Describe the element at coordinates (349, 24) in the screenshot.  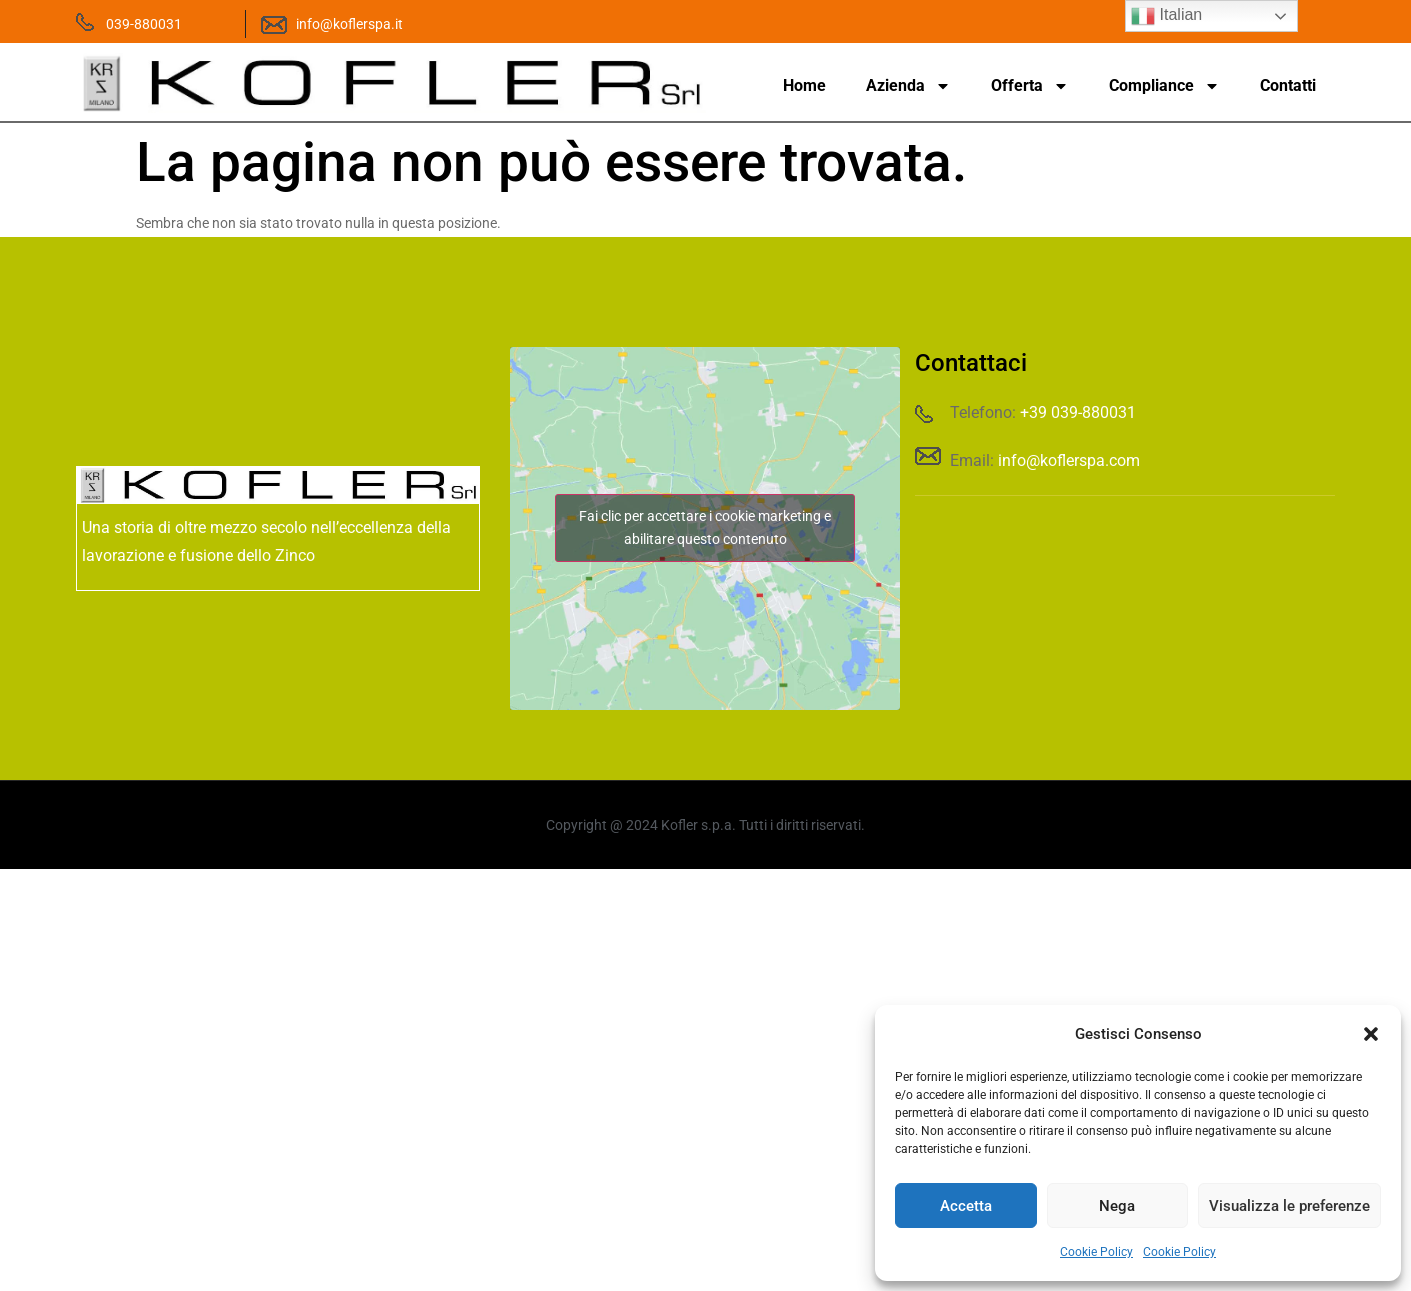
I see `info@koflerspa.it` at that location.